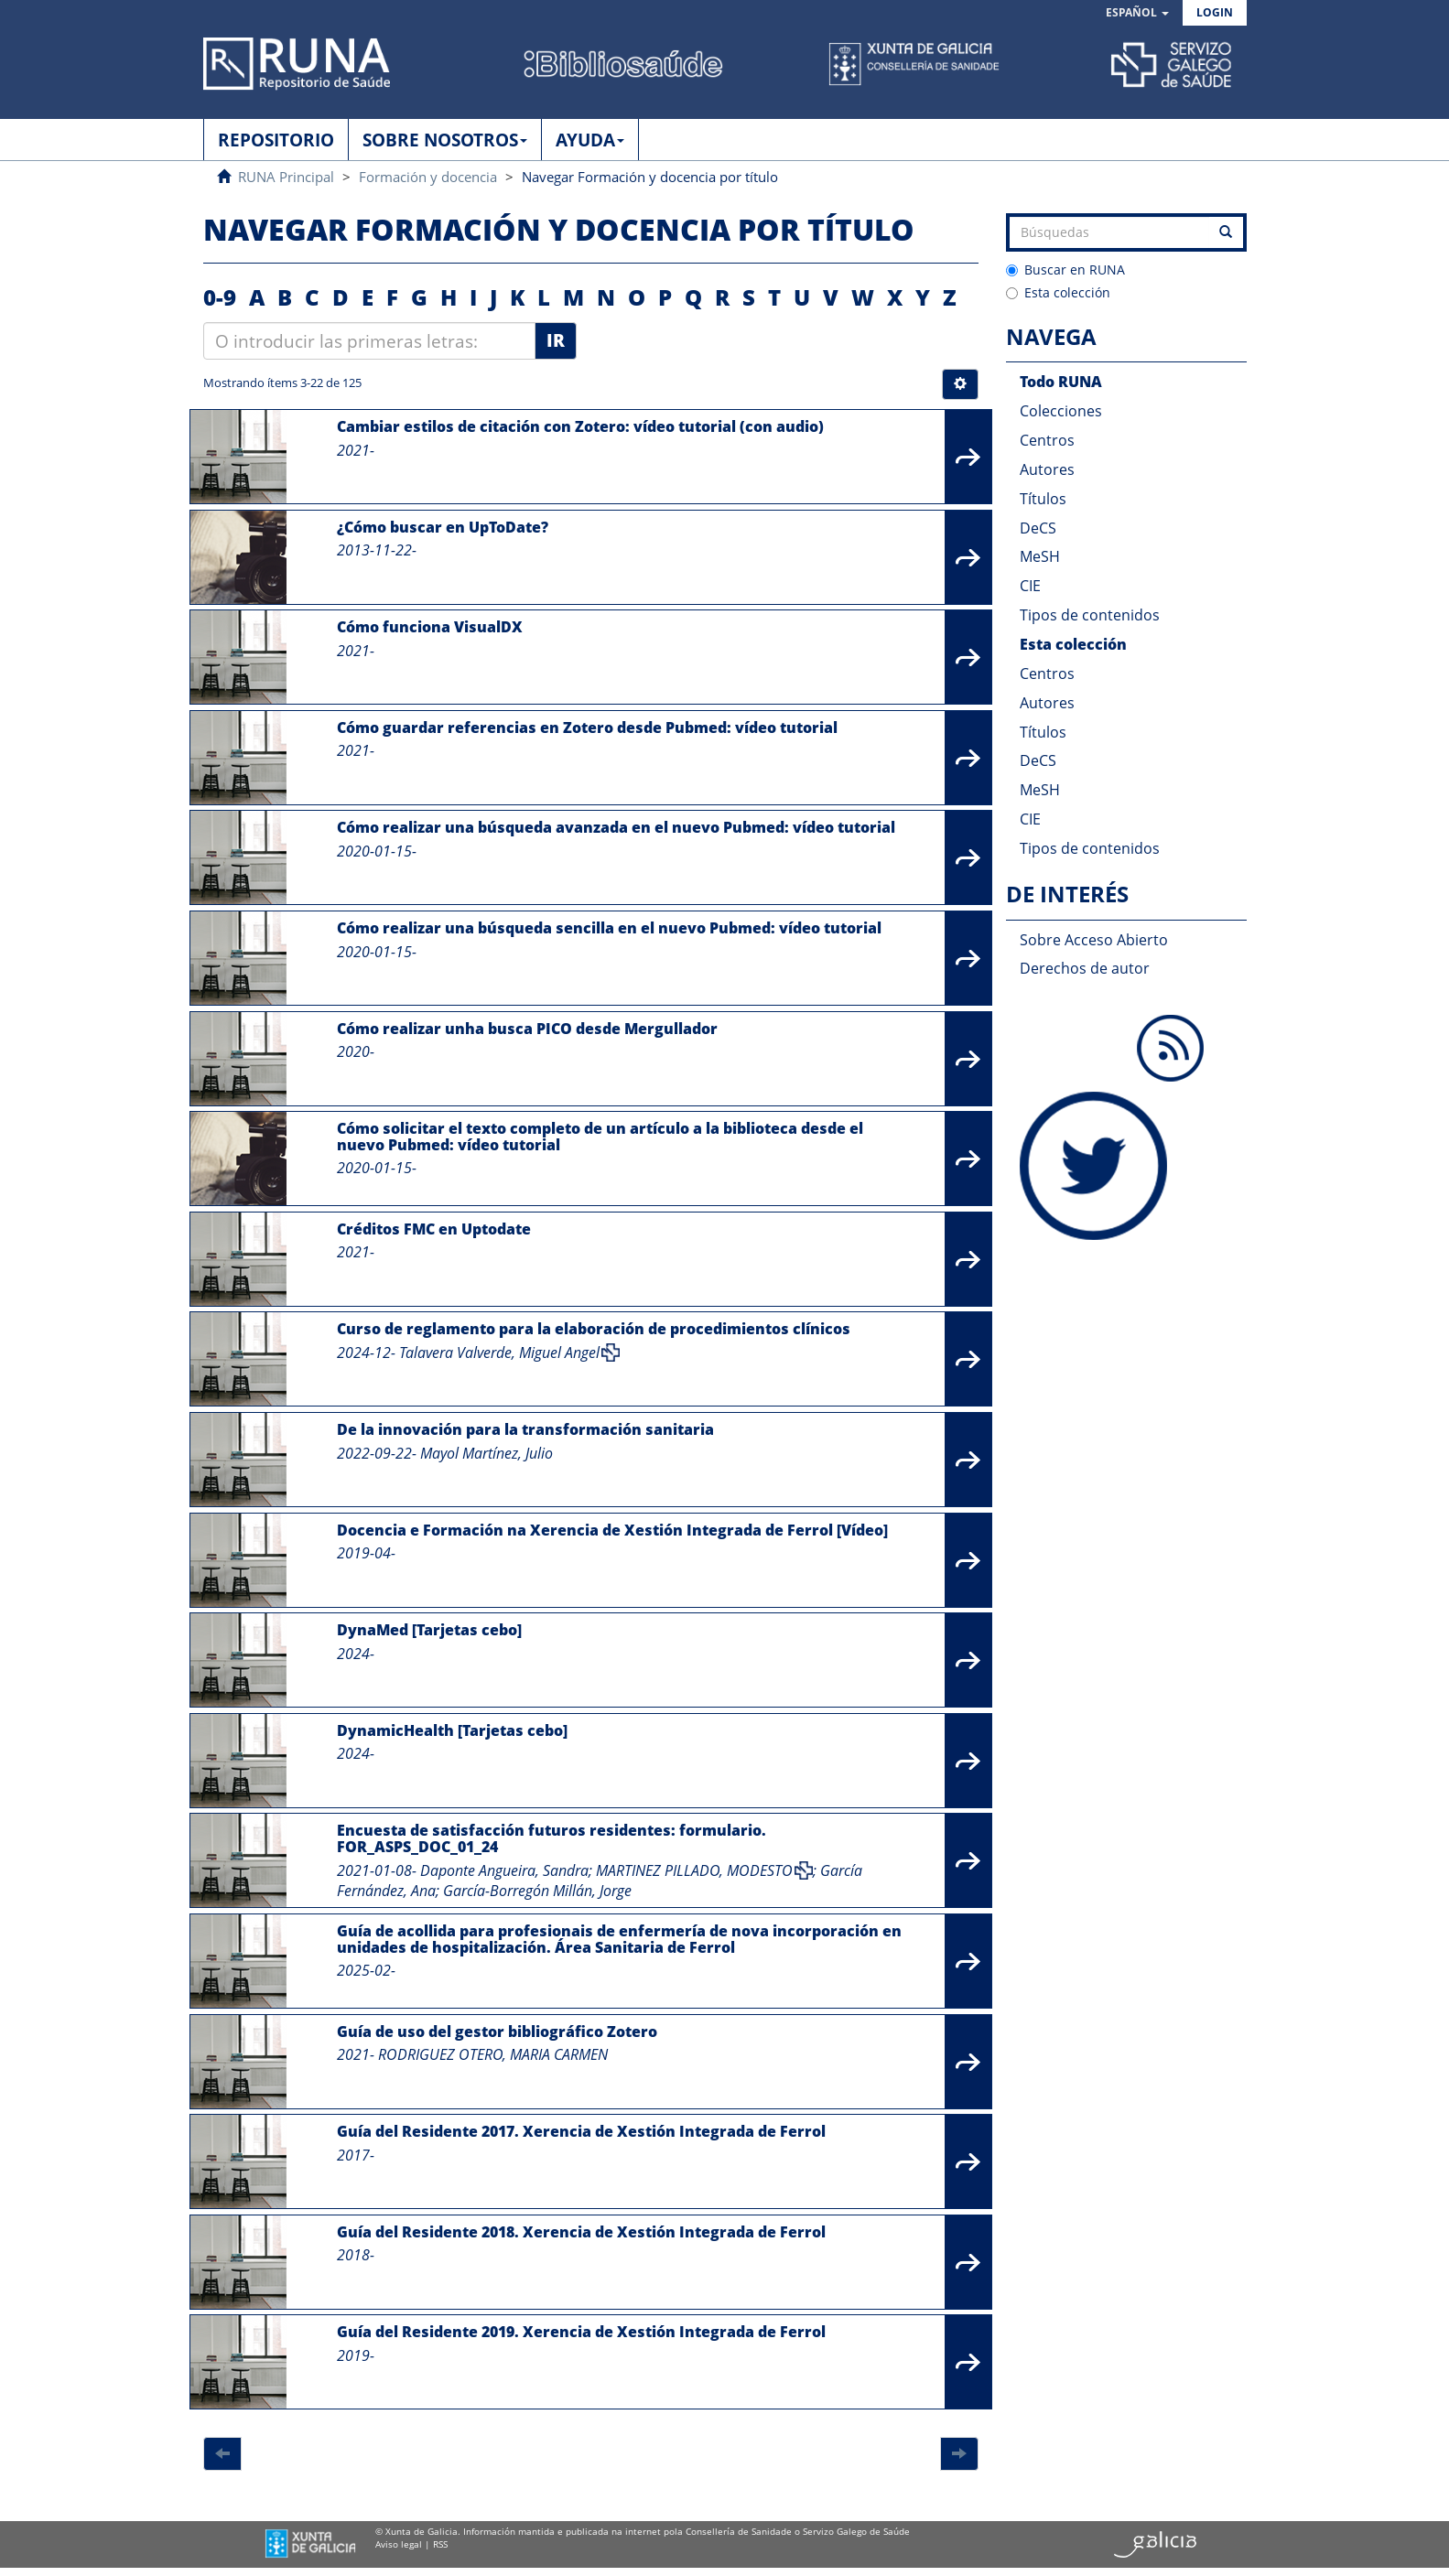  I want to click on AYUDA [button], so click(590, 140).